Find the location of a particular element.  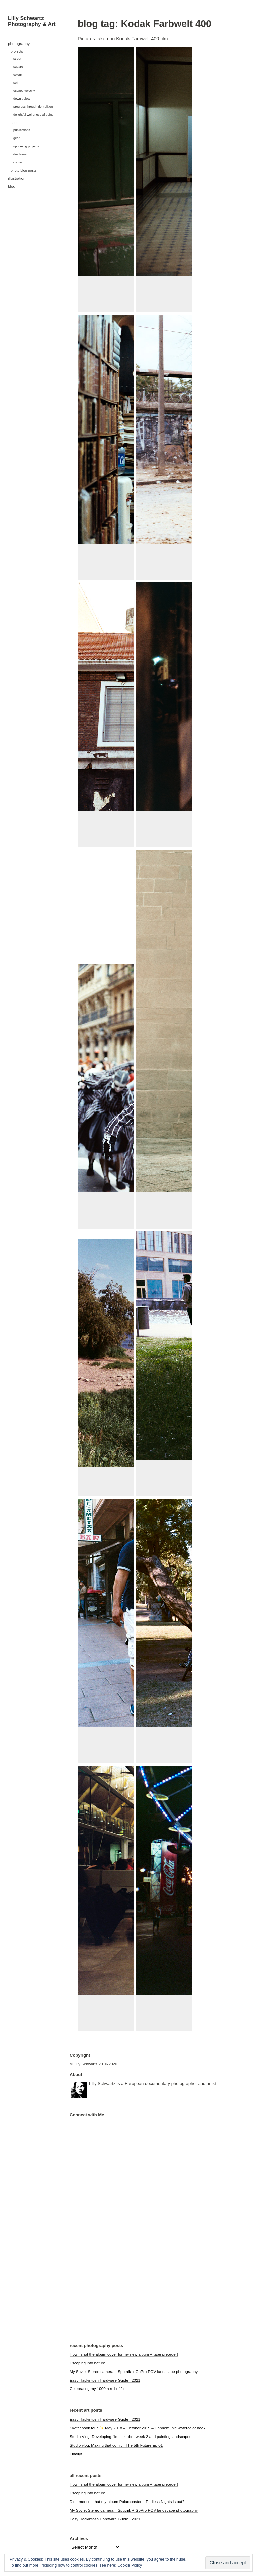

Finally! is located at coordinates (76, 2454).